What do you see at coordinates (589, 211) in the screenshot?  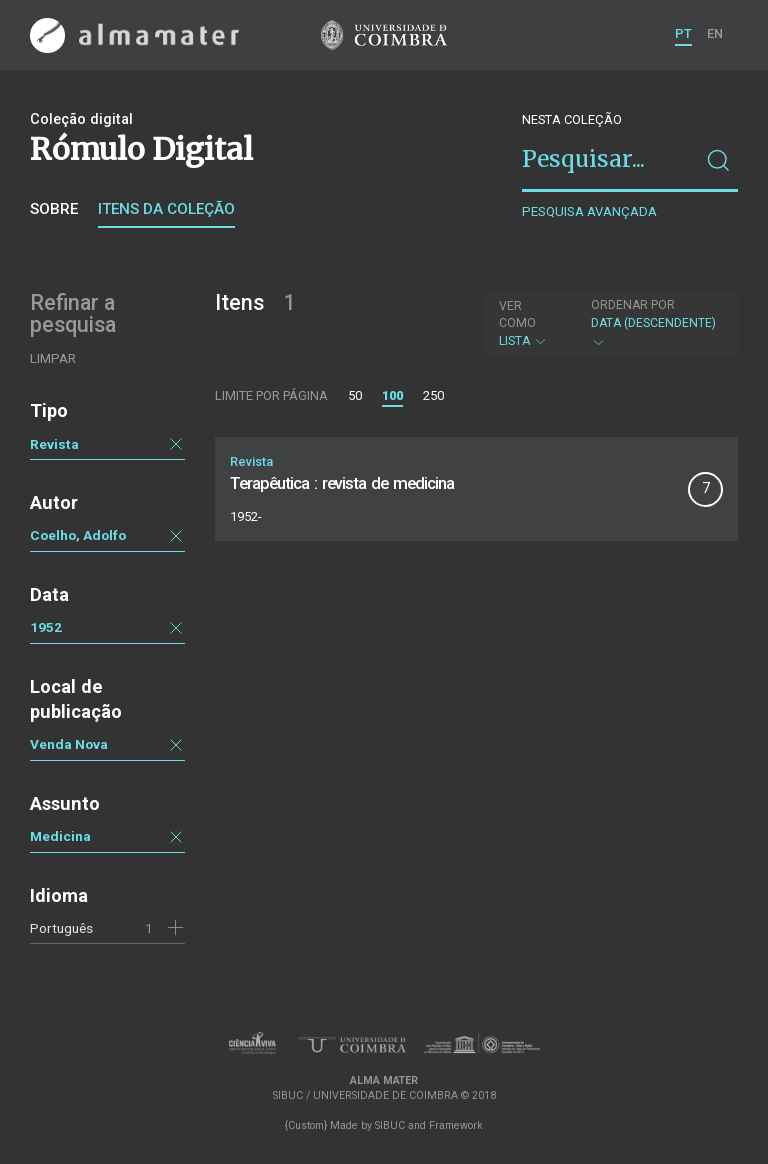 I see `Pesquisa avançada` at bounding box center [589, 211].